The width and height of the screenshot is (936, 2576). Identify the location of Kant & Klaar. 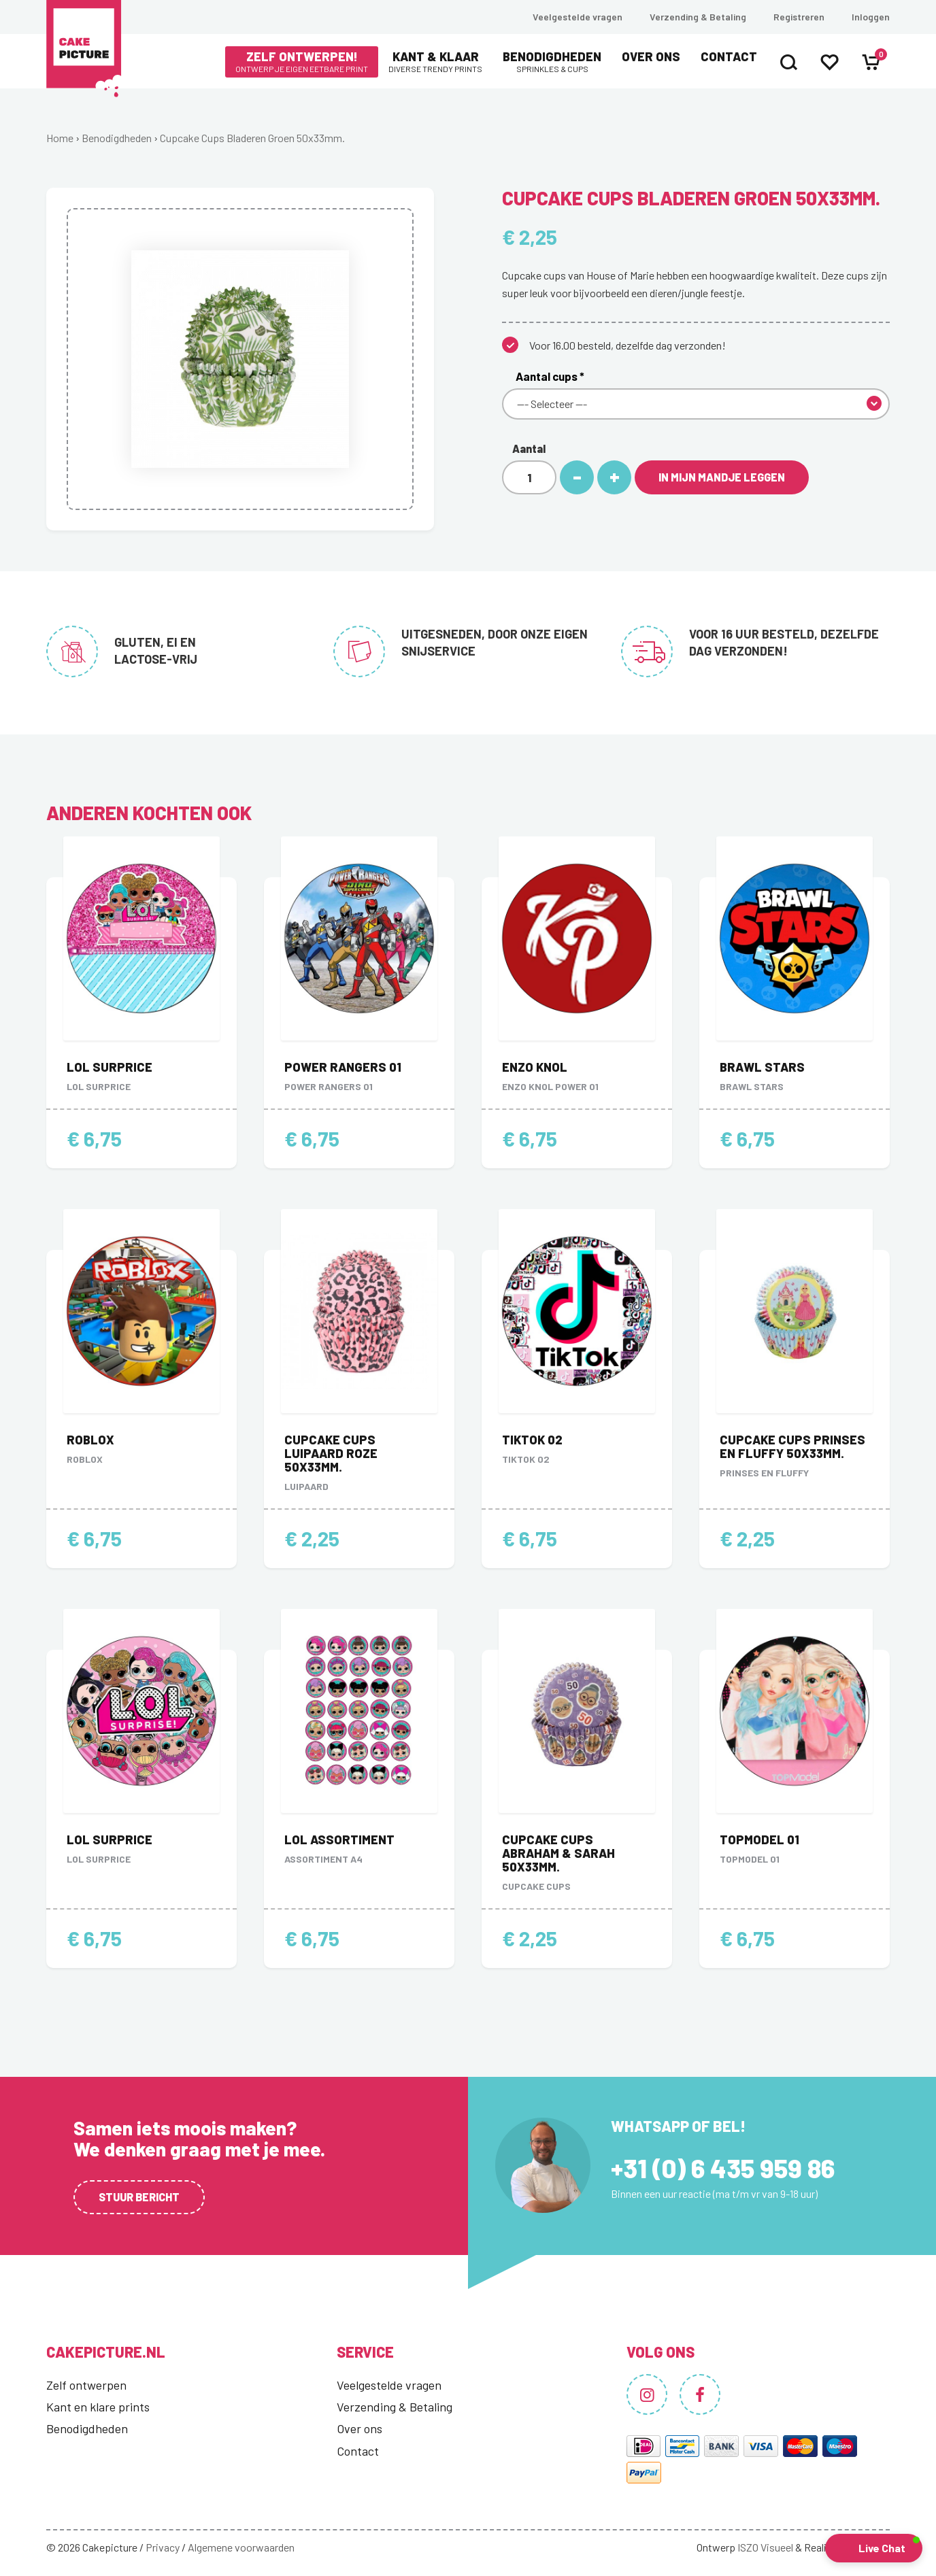
(435, 61).